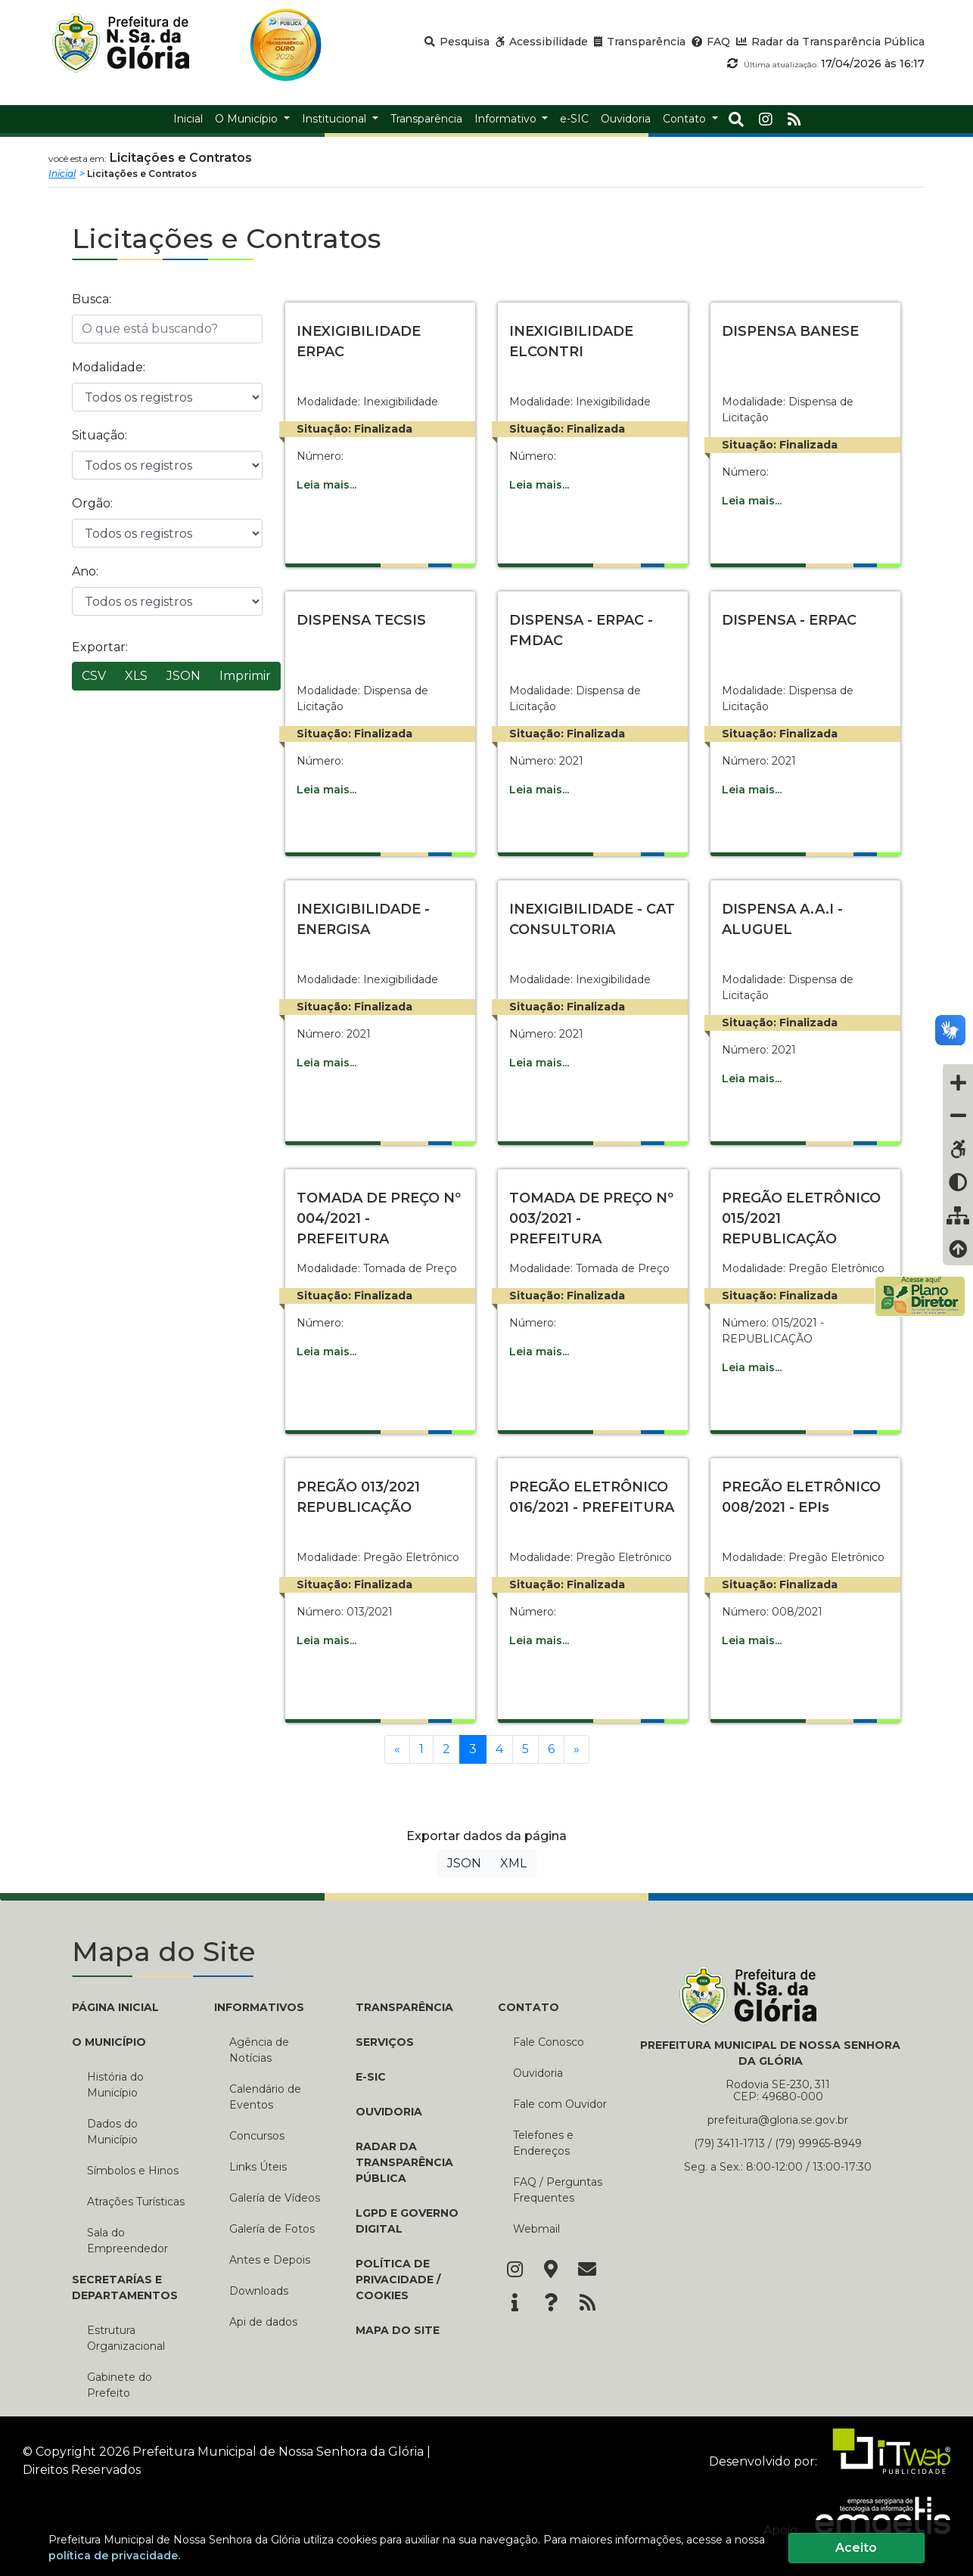 This screenshot has width=973, height=2576. Describe the element at coordinates (548, 2042) in the screenshot. I see `Fale Conosco` at that location.